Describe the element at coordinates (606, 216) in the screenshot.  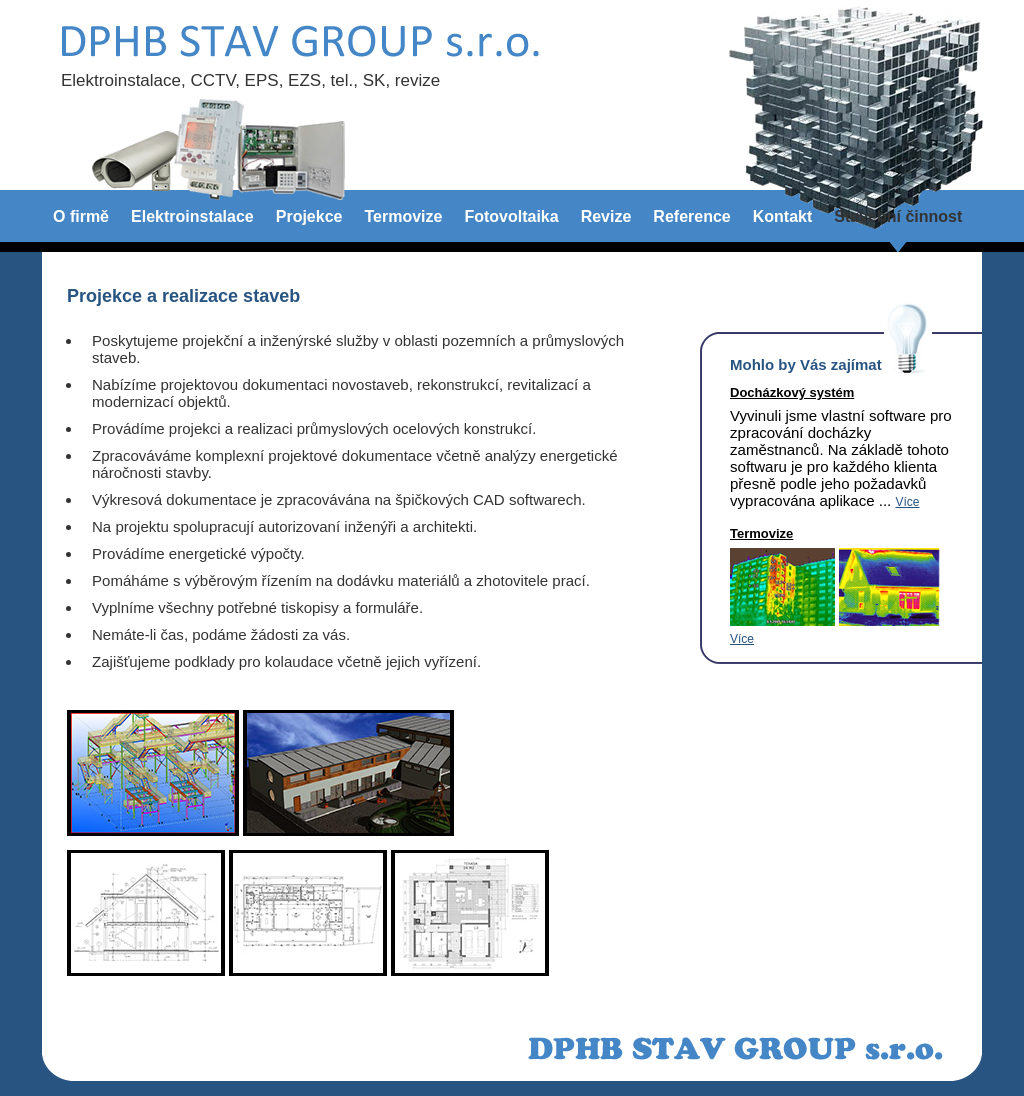
I see `Revize` at that location.